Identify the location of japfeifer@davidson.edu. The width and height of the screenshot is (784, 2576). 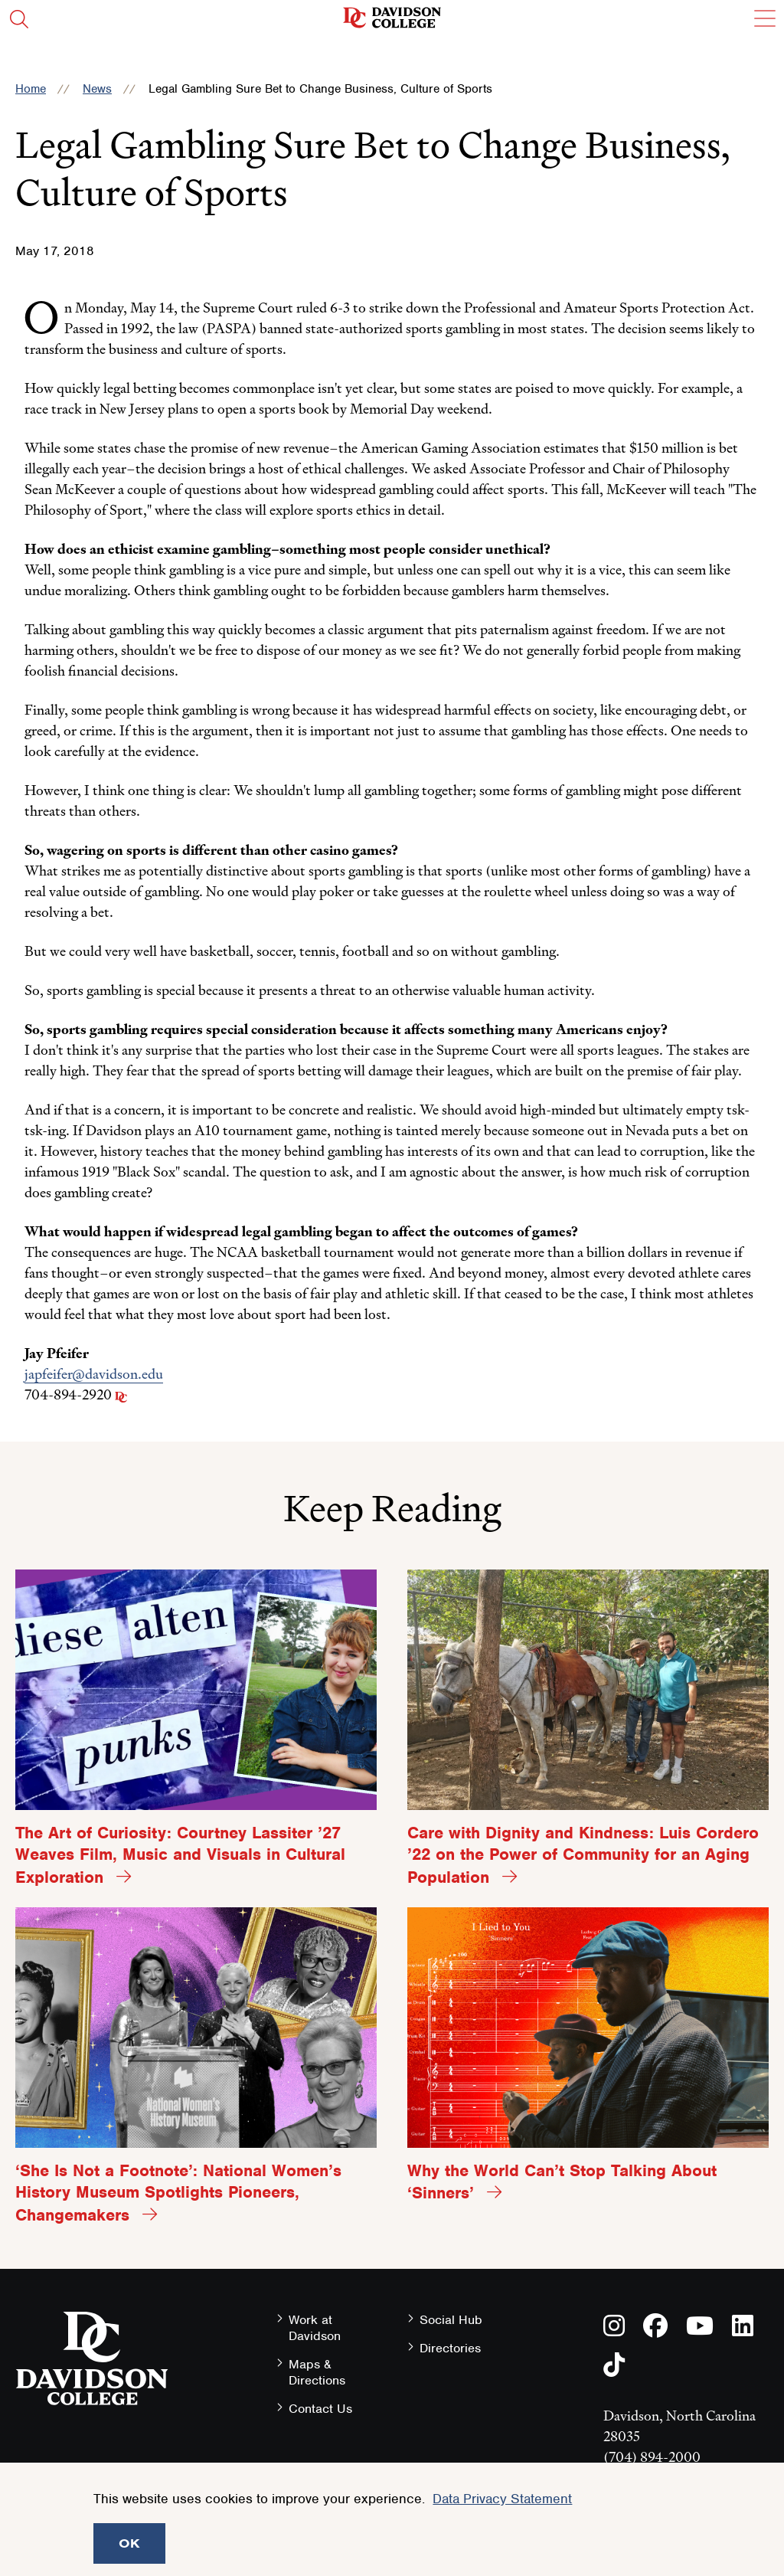
(93, 1374).